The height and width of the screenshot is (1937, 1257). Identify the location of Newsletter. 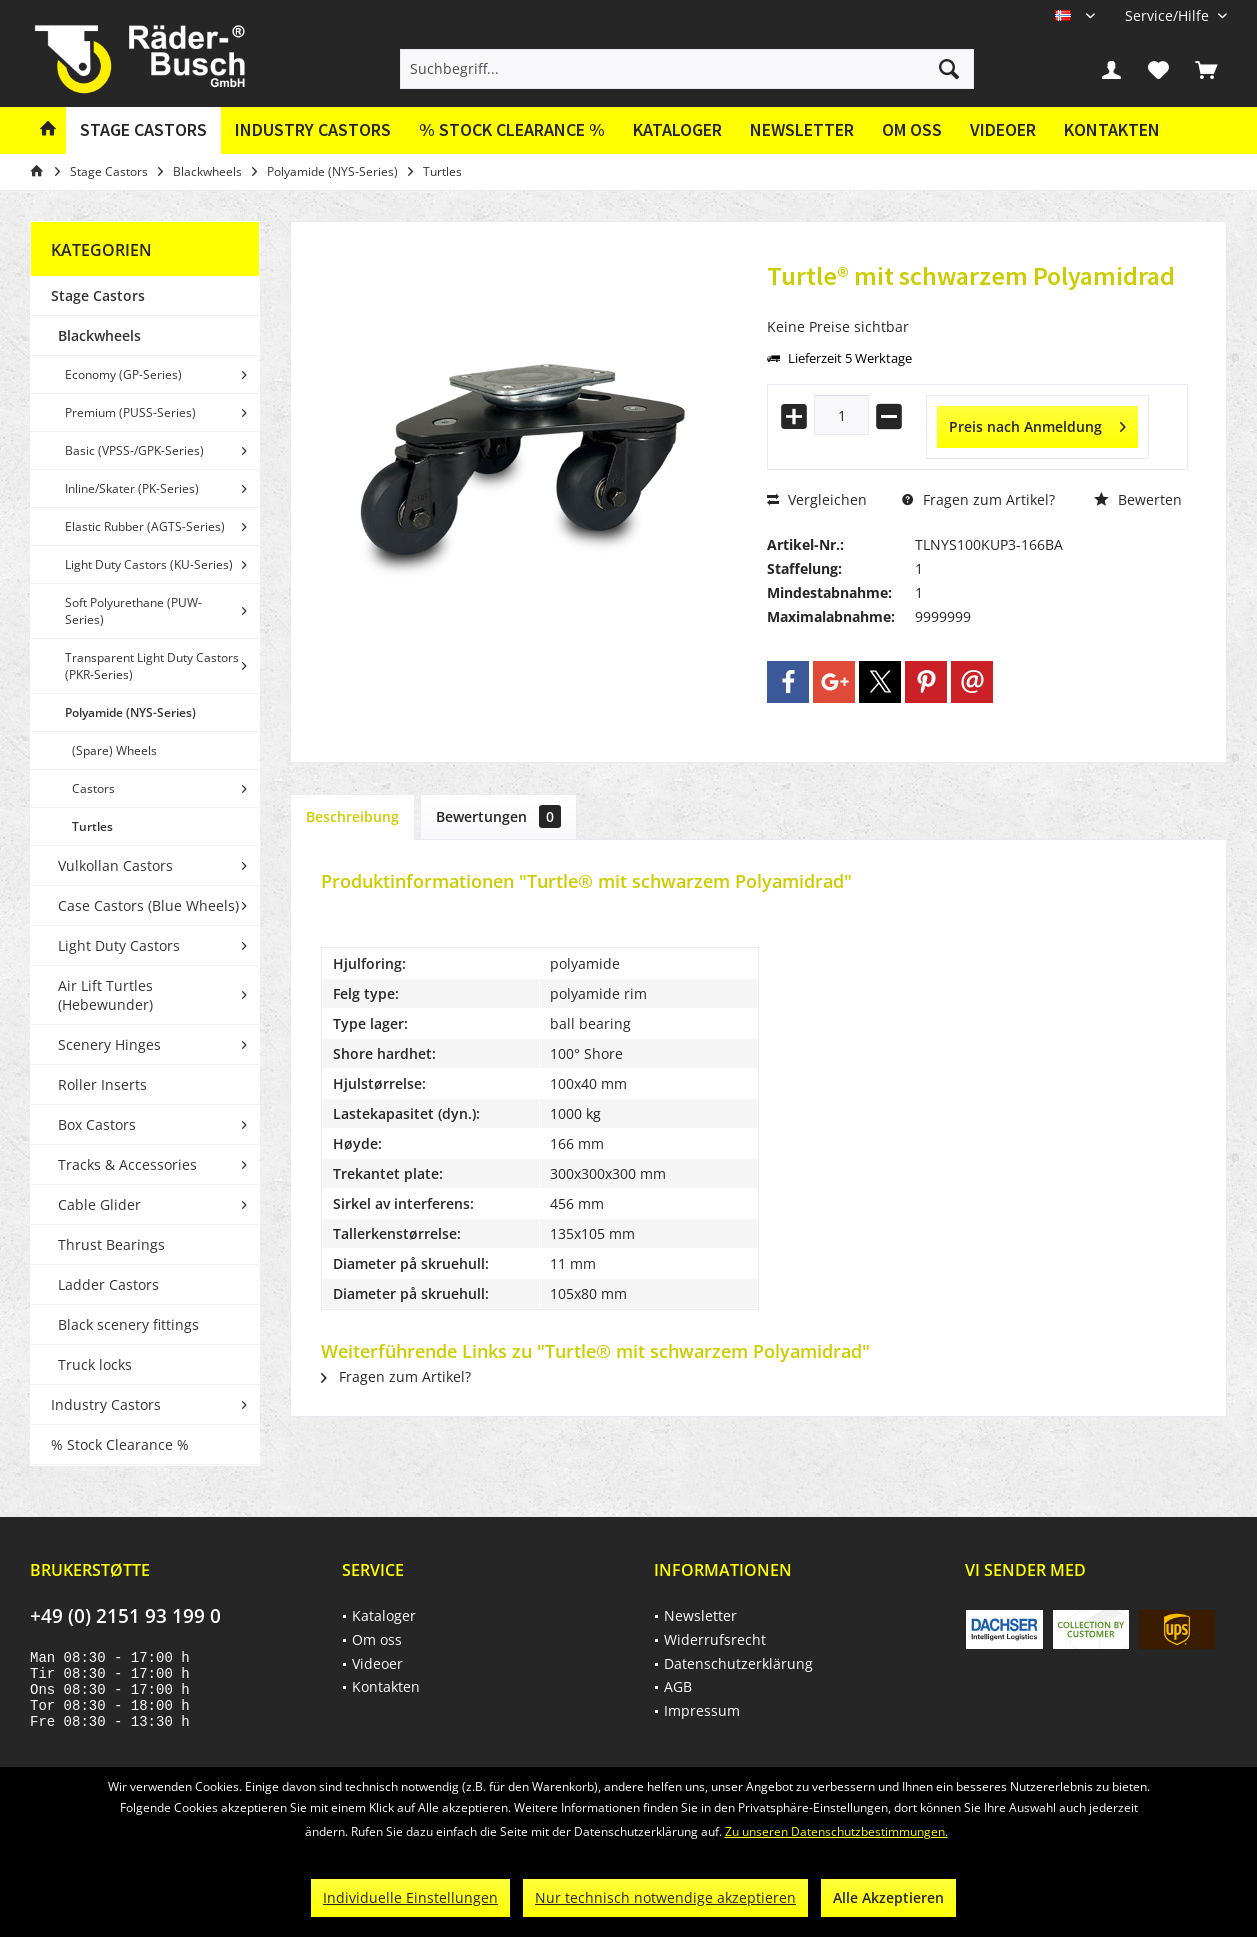
(802, 129).